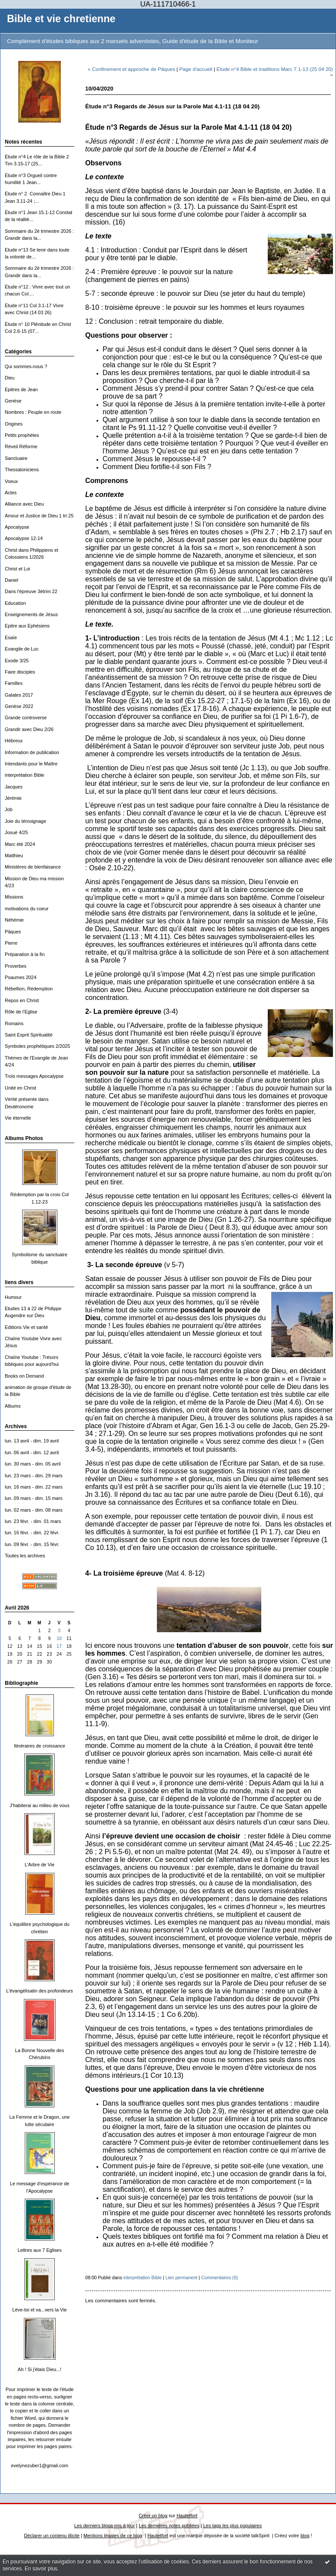 The image size is (336, 2576). What do you see at coordinates (31, 763) in the screenshot?
I see `Intendants pour le Maître` at bounding box center [31, 763].